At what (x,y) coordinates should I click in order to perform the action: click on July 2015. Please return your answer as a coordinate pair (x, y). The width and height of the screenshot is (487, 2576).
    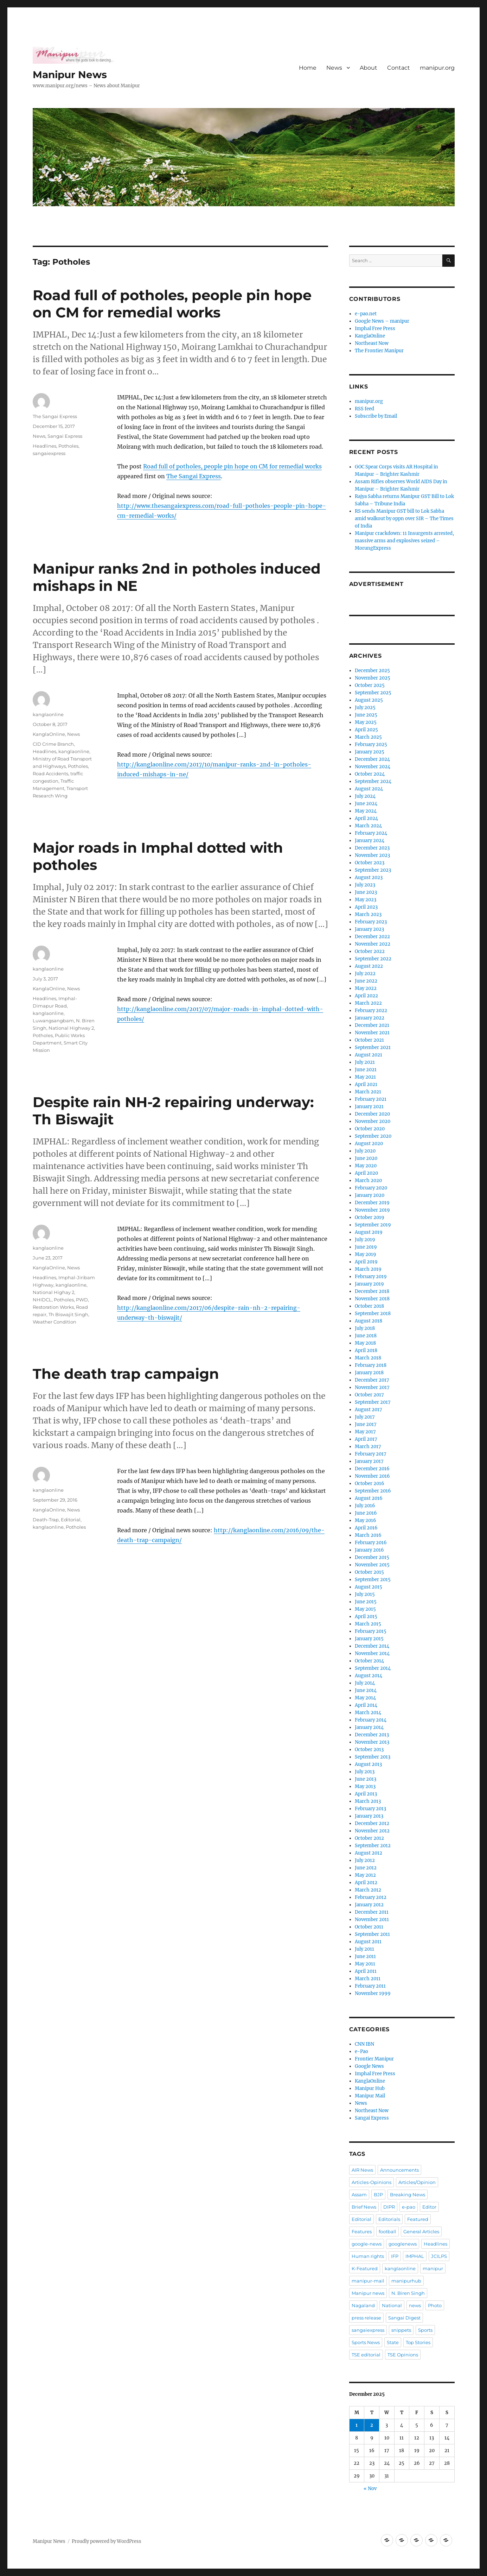
    Looking at the image, I should click on (365, 1594).